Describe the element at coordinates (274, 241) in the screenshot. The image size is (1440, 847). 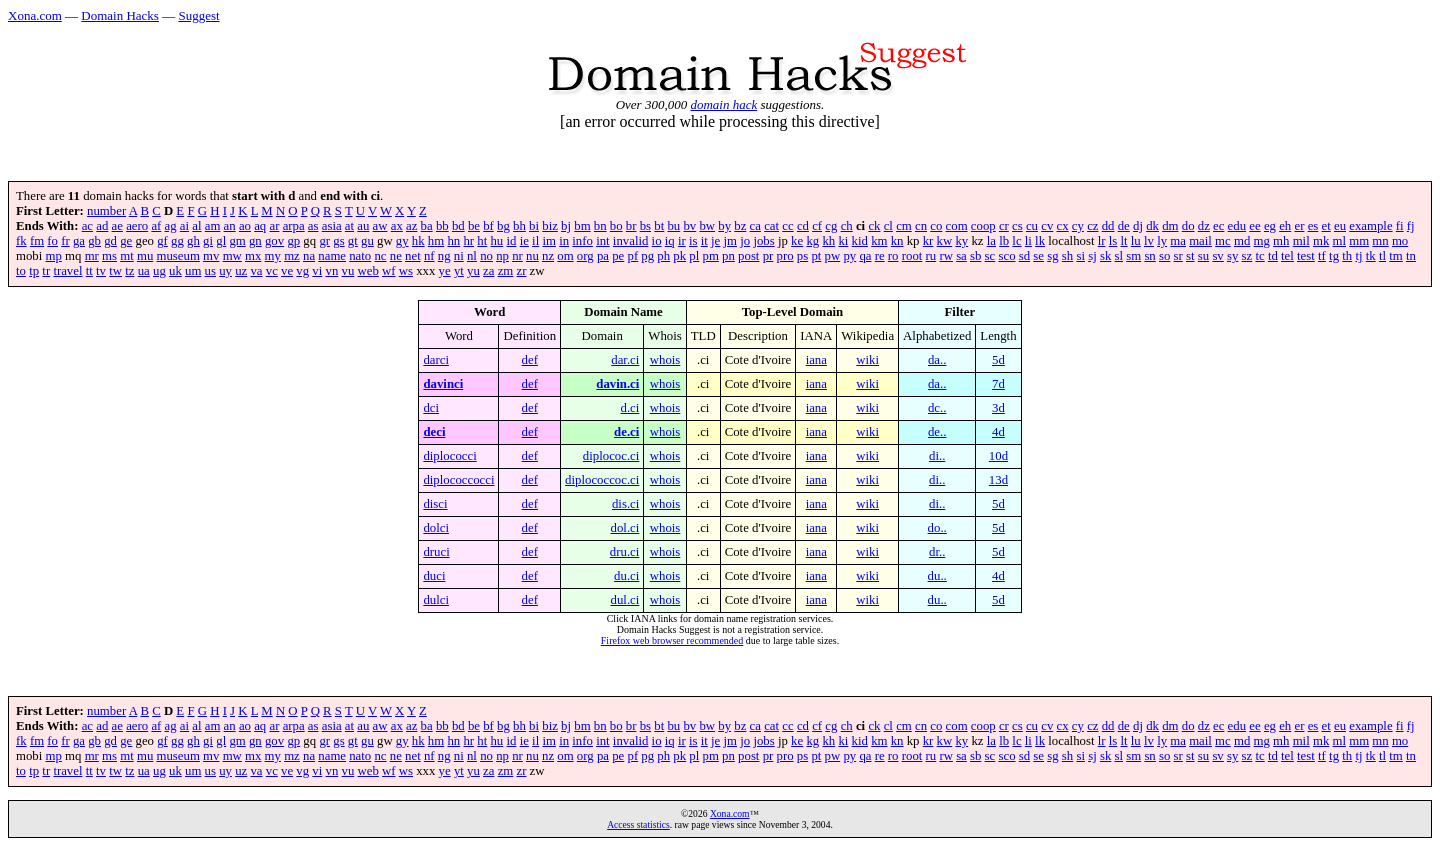
I see `gov` at that location.